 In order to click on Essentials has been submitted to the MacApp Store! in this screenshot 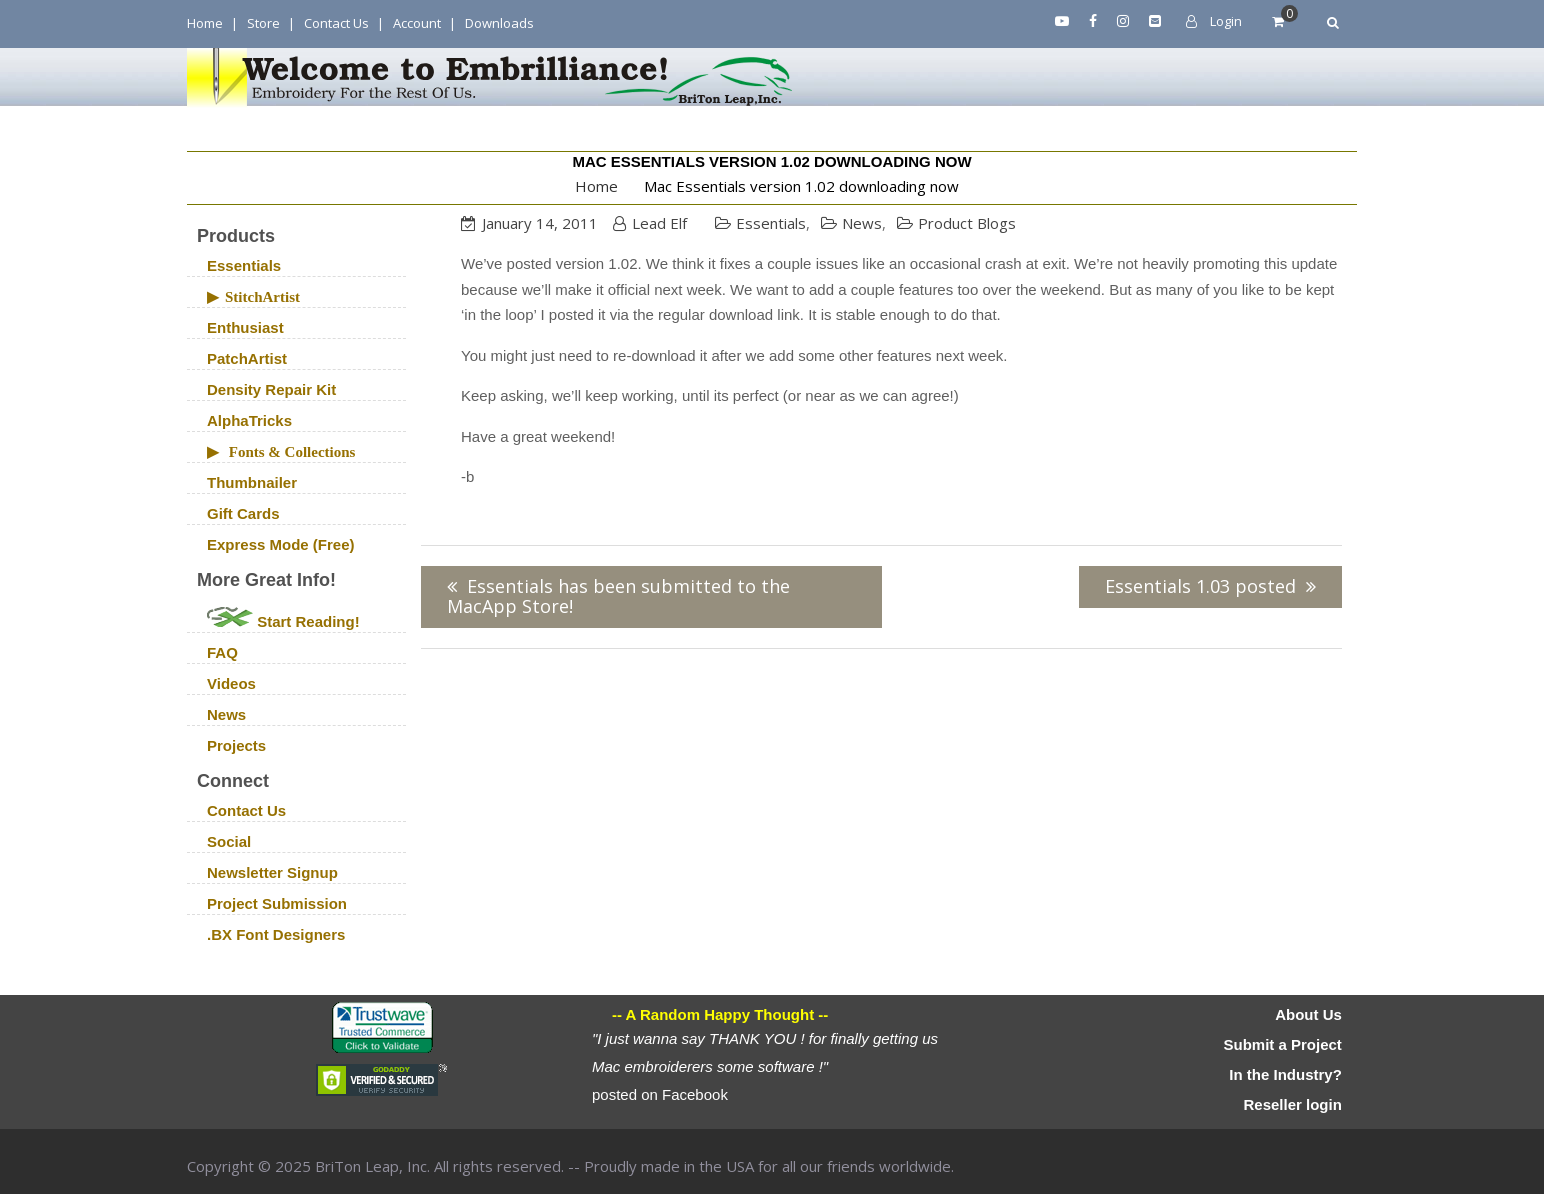, I will do `click(618, 596)`.